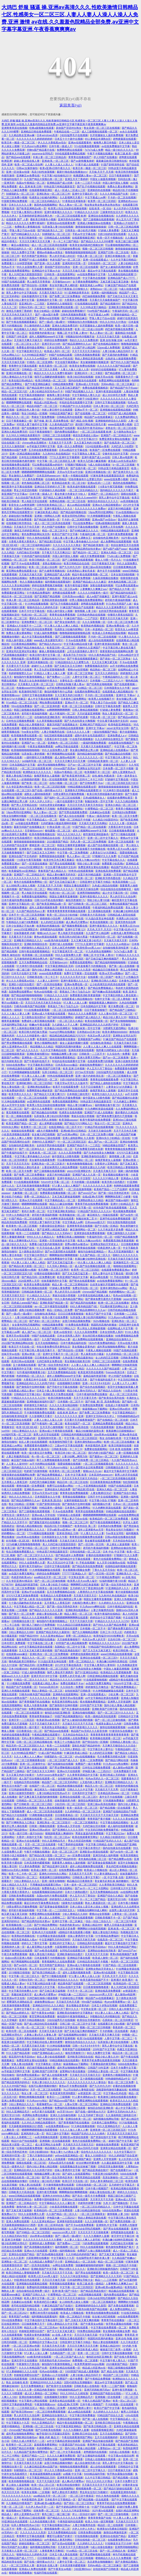  I want to click on 亚洲av有h在线观看, so click(104, 1972).